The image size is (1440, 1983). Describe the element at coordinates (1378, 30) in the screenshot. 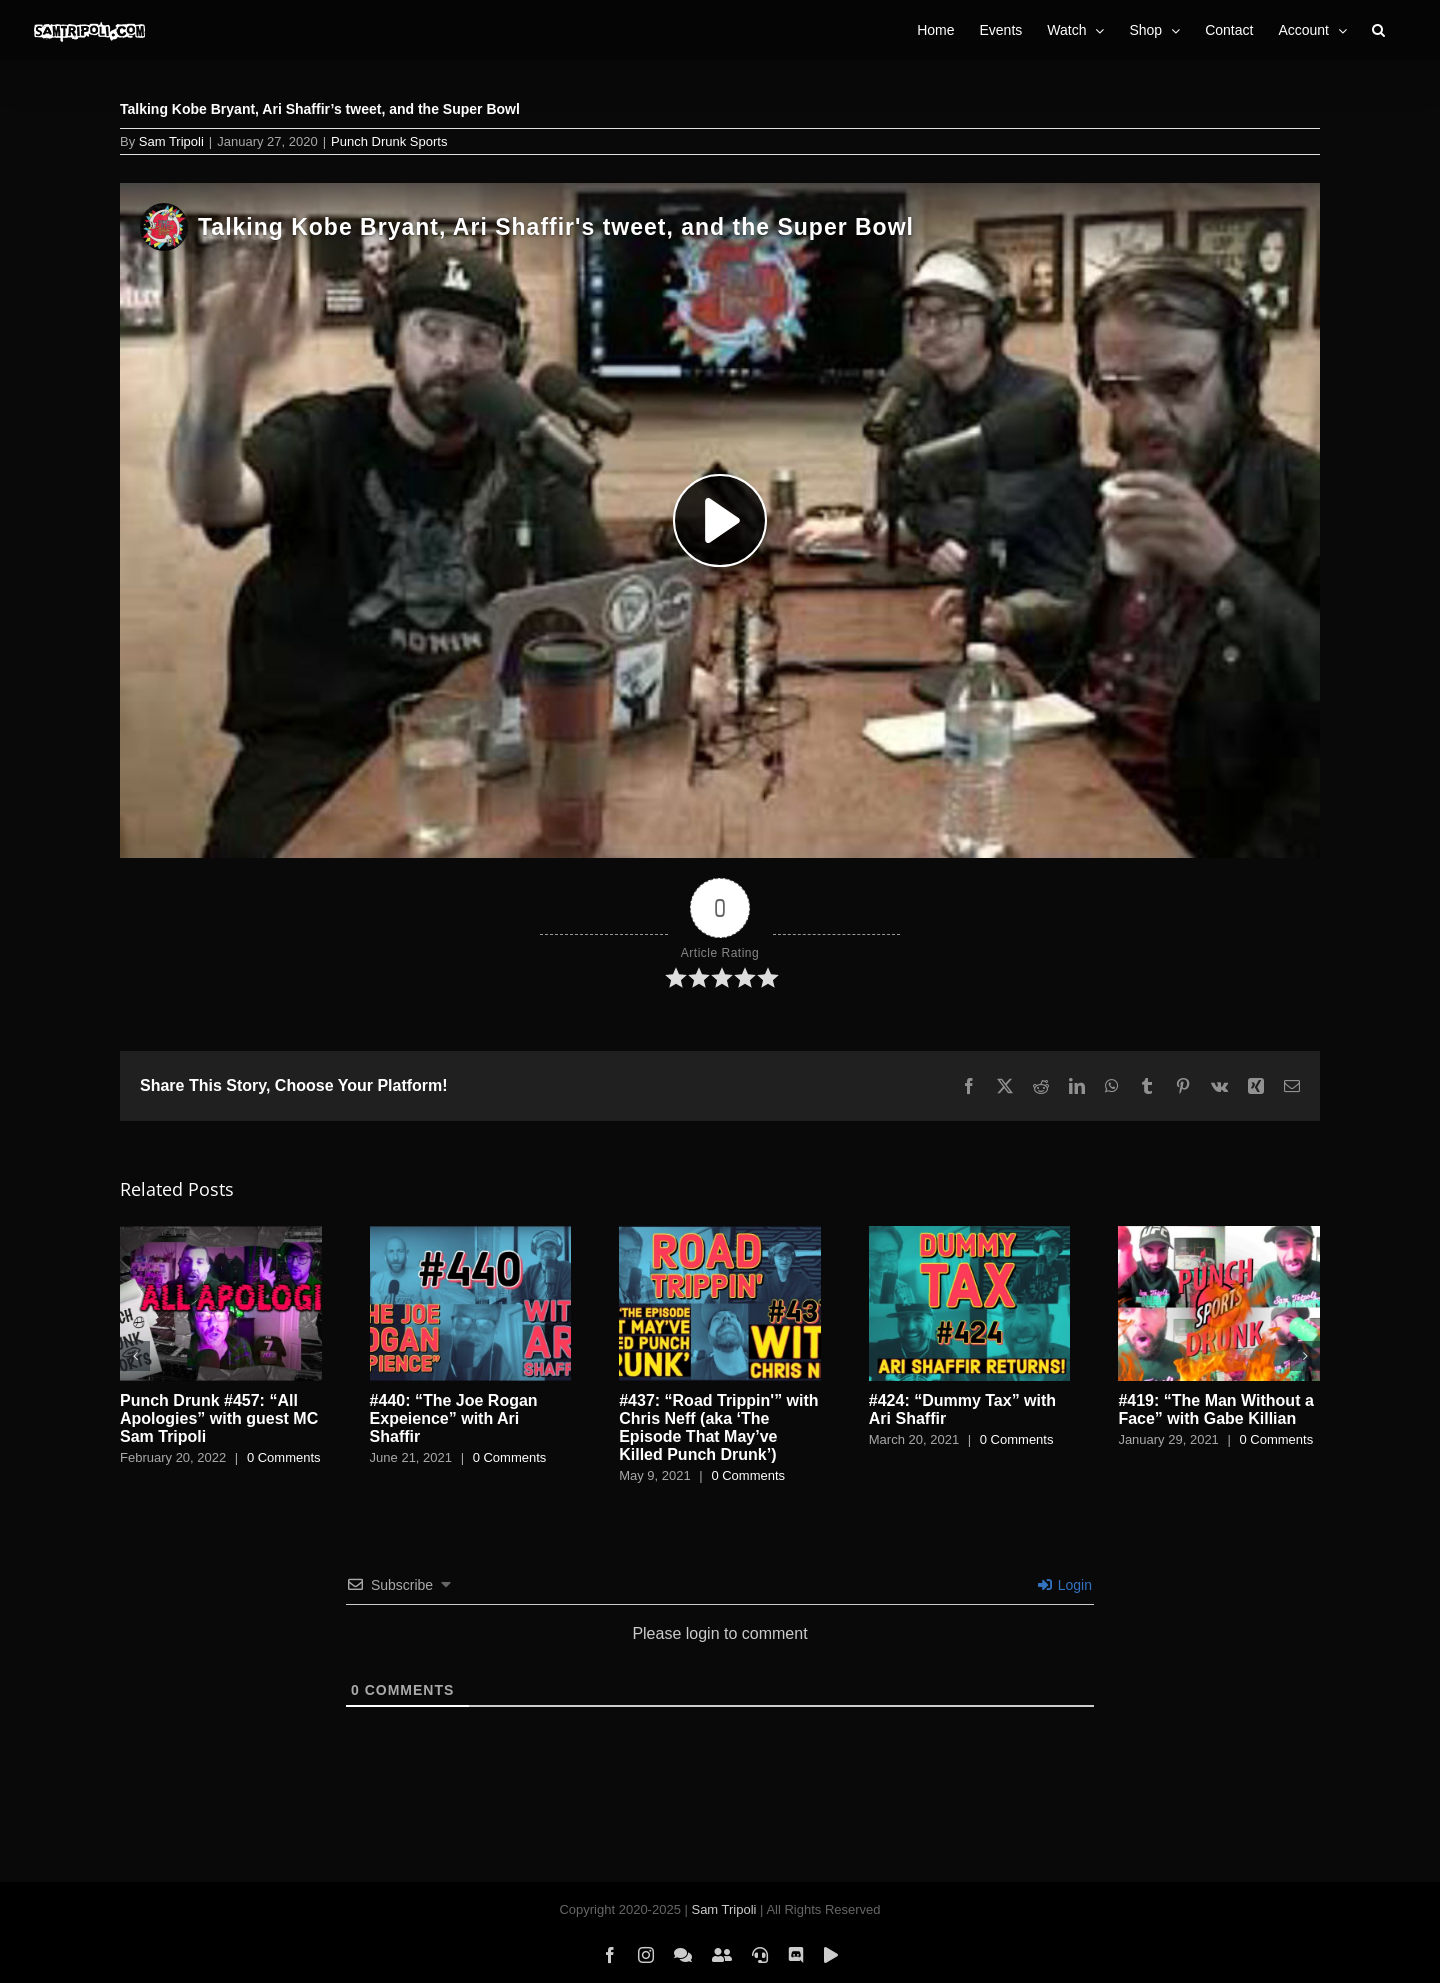

I see `[button]` at that location.